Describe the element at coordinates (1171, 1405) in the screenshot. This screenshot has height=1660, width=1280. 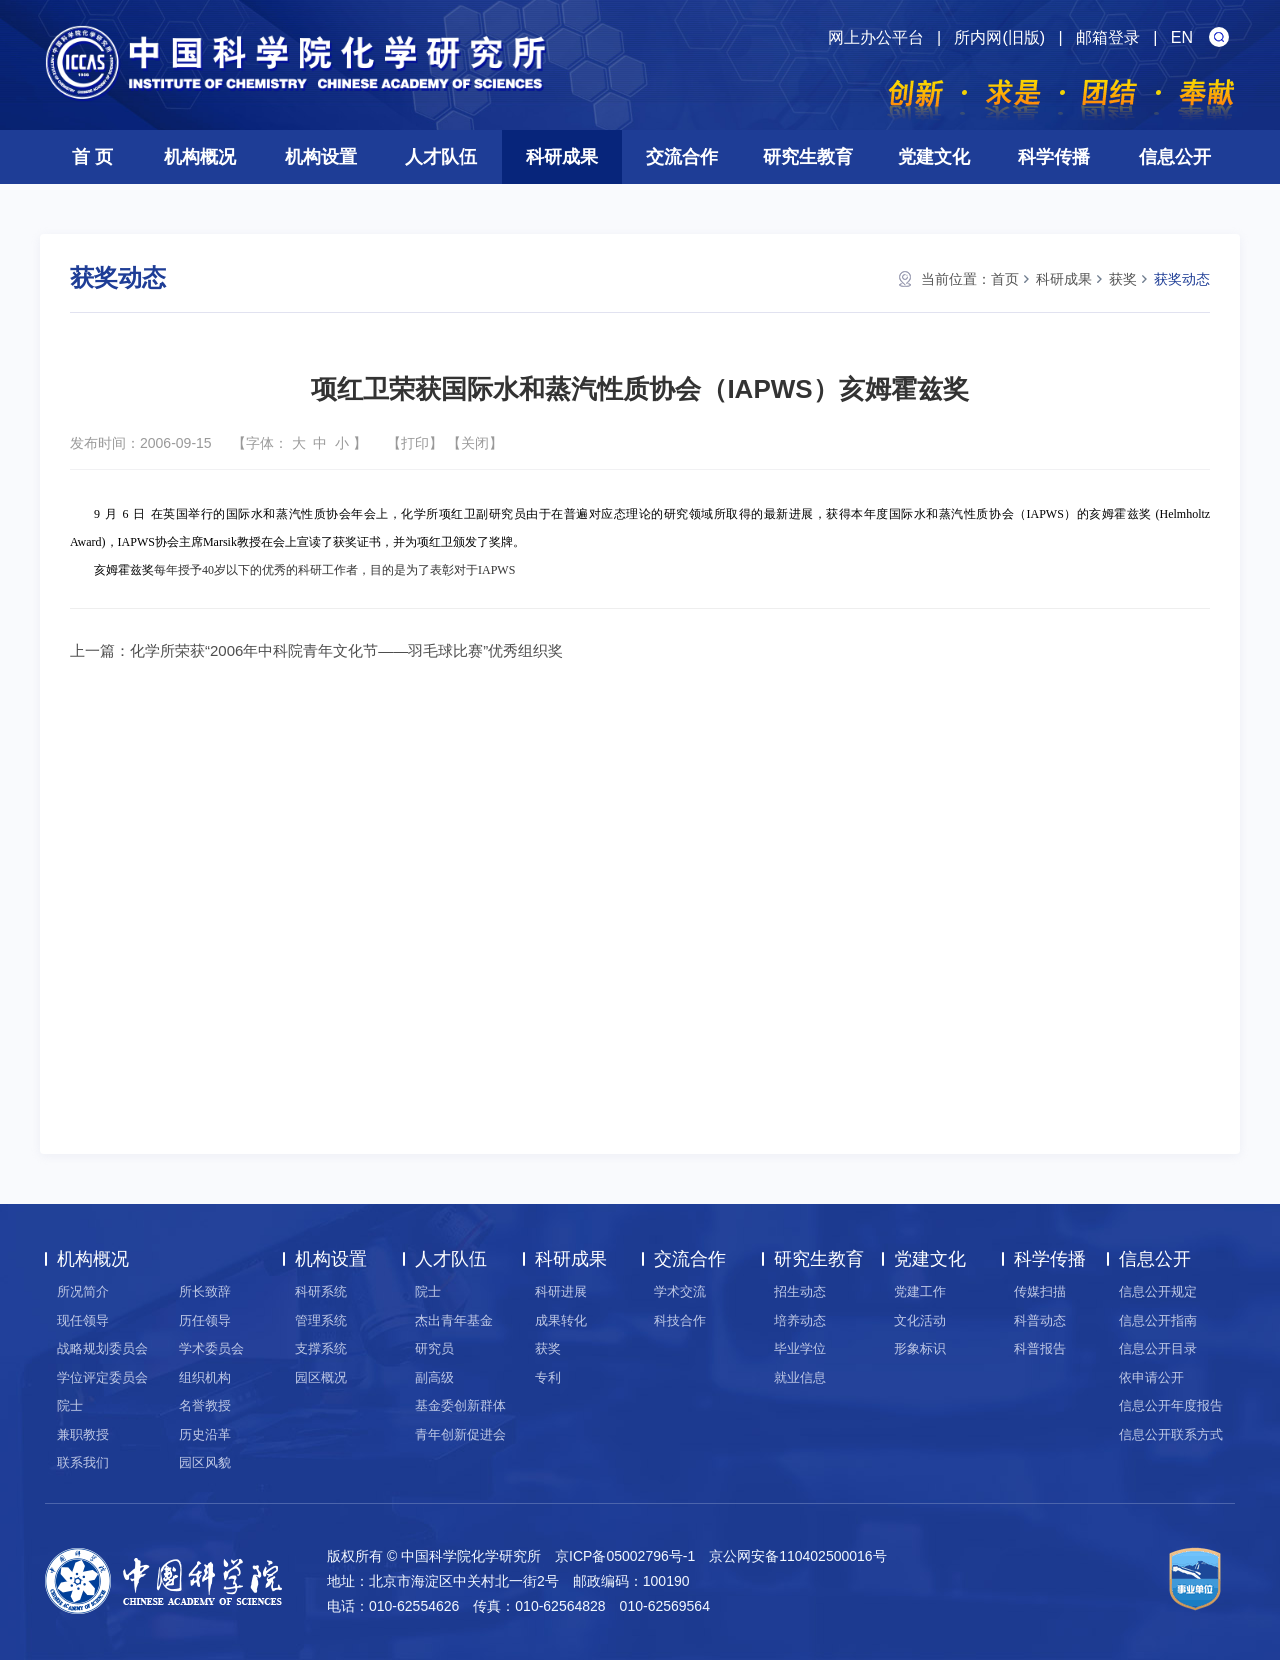
I see `信息公开年度报告` at that location.